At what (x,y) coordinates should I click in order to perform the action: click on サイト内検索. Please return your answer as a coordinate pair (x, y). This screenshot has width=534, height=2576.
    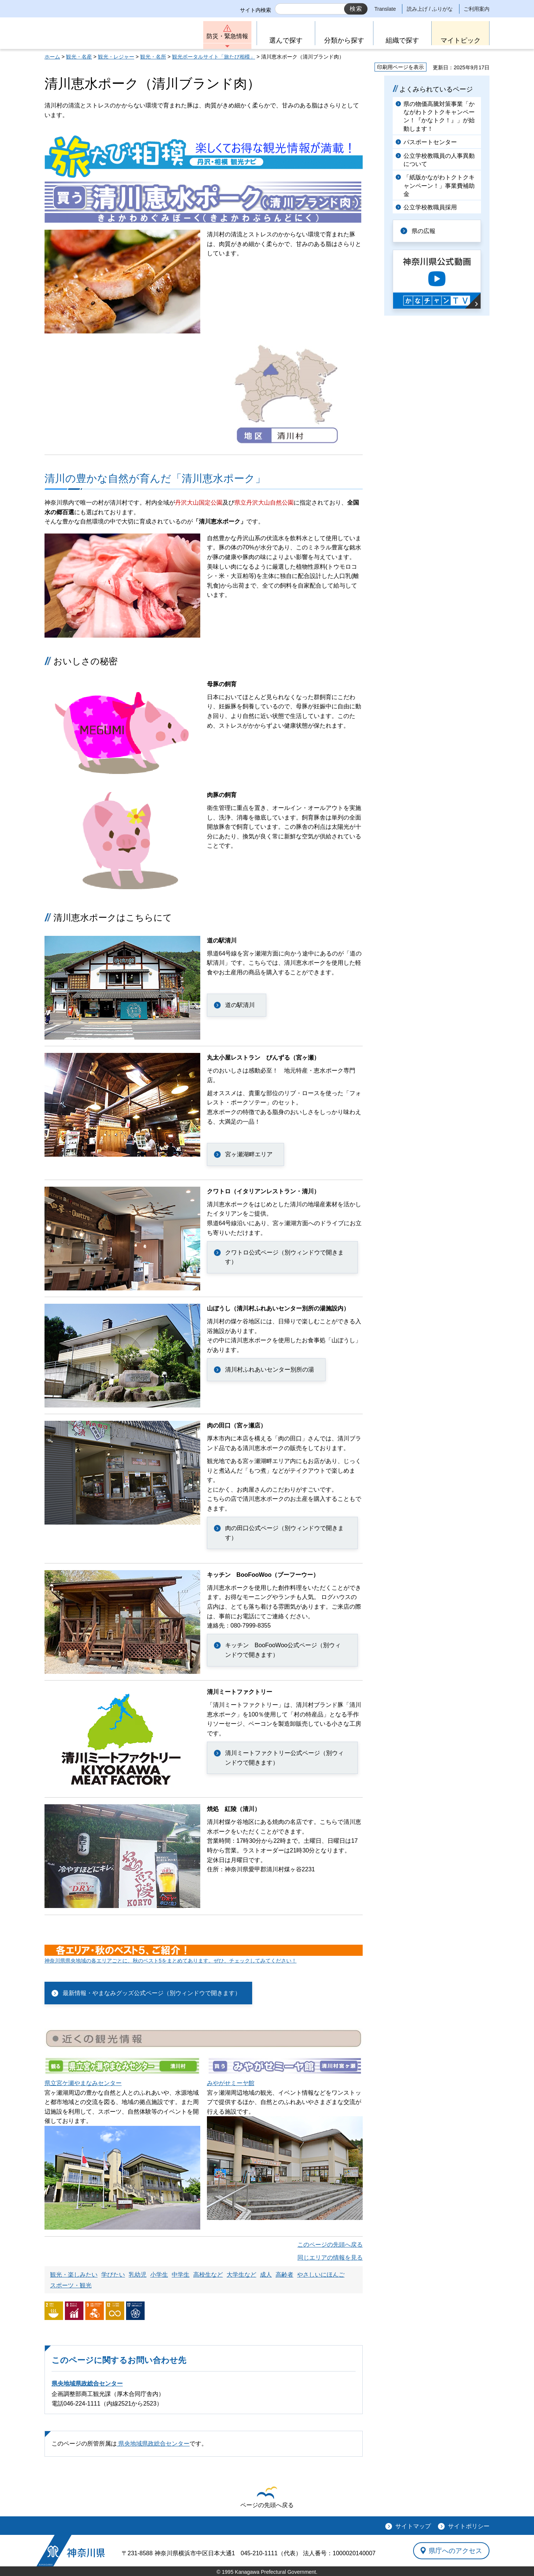
    Looking at the image, I should click on (255, 10).